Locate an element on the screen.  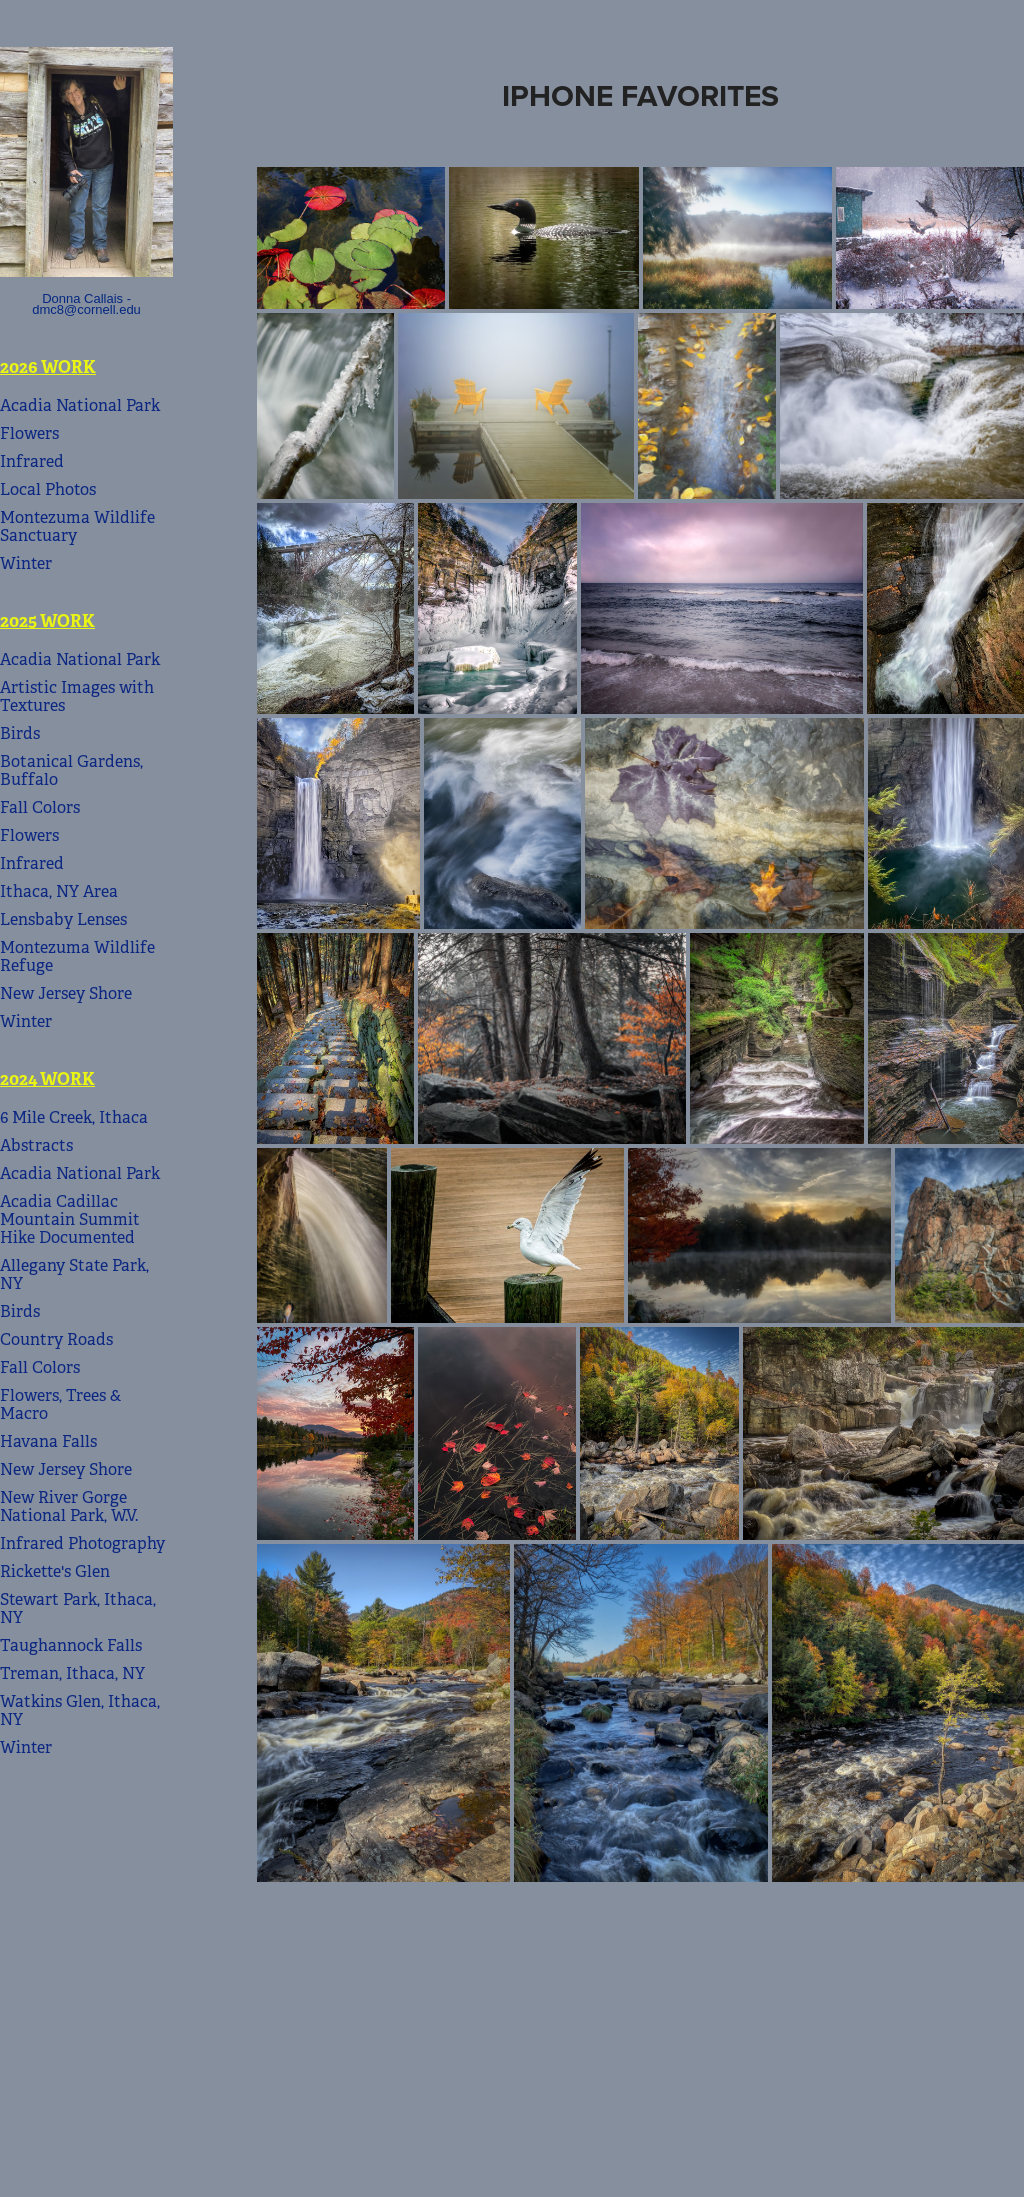
New River Gorge National Park, W.V. is located at coordinates (69, 1506).